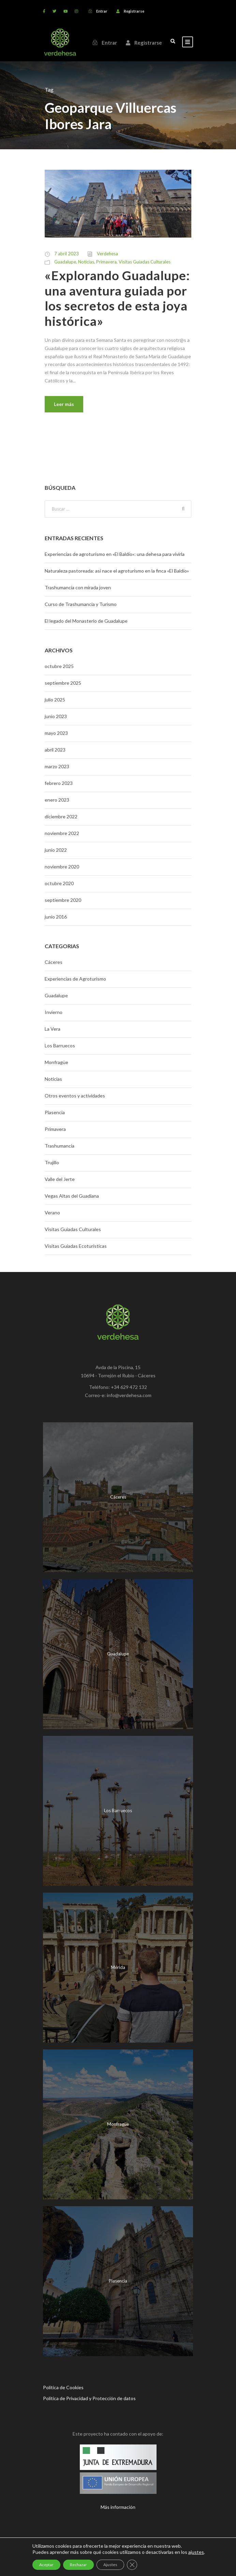 The height and width of the screenshot is (2576, 236). I want to click on abril 2023, so click(55, 750).